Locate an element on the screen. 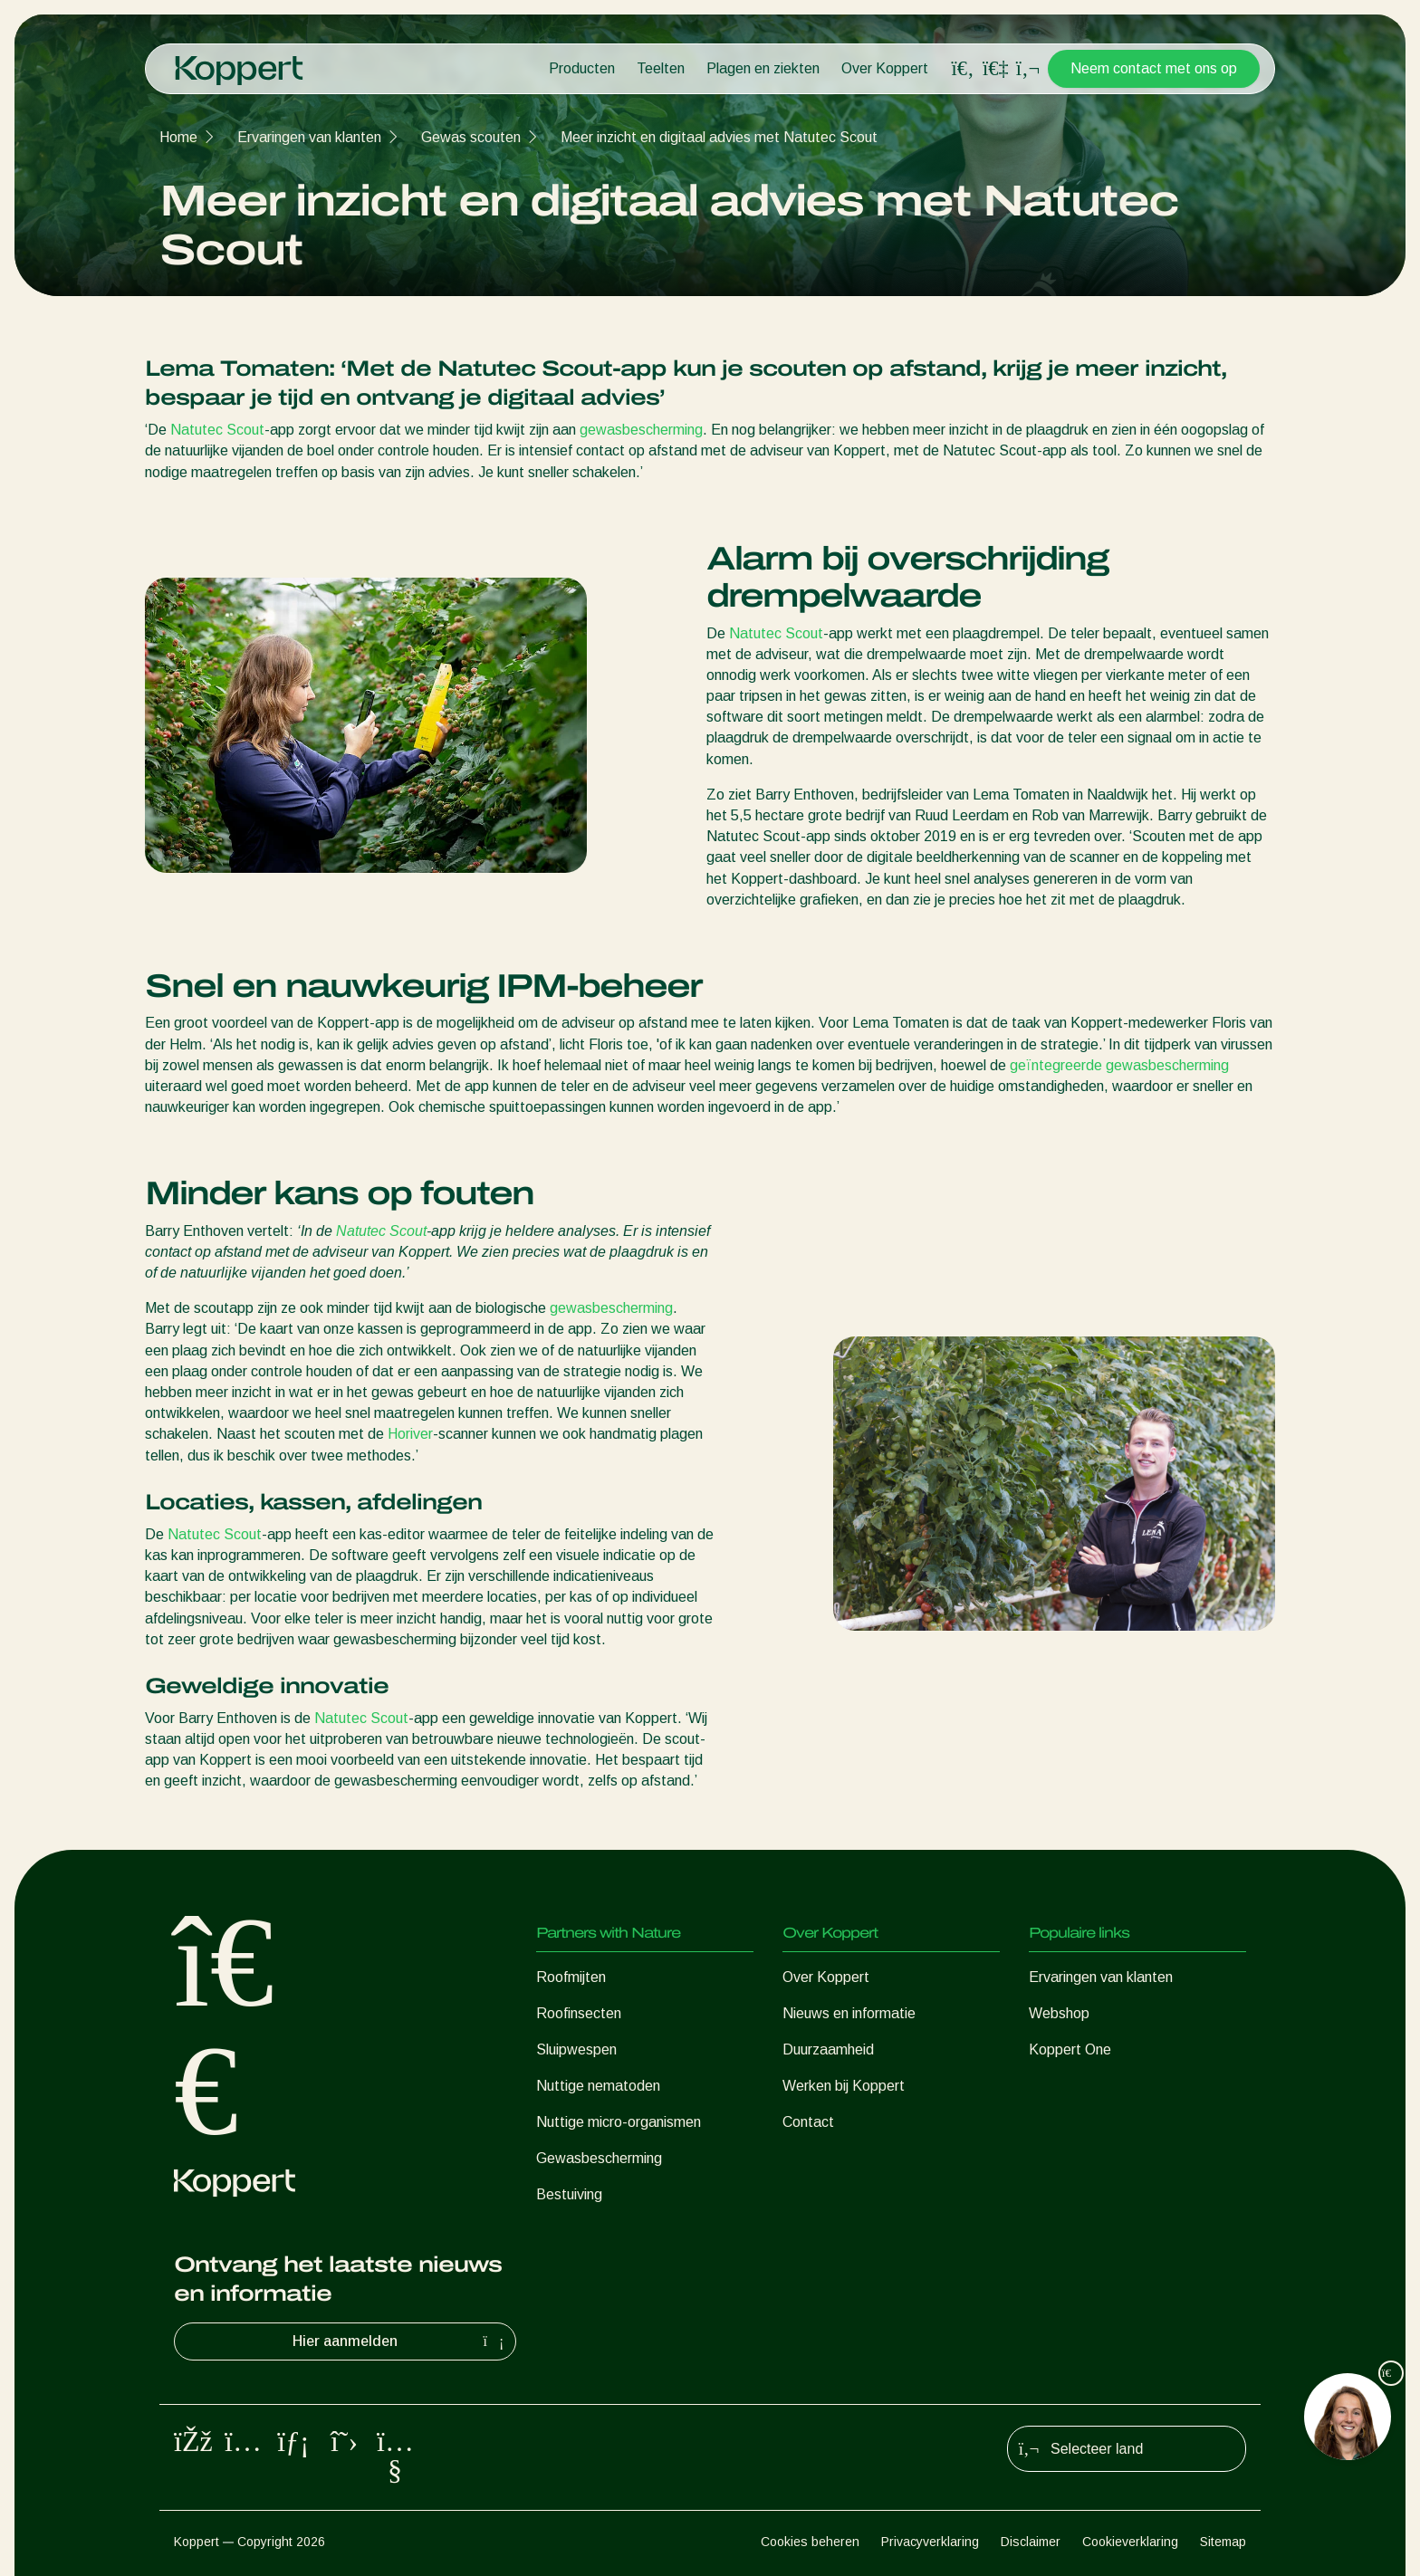 Image resolution: width=1420 pixels, height=2576 pixels. Producten is located at coordinates (582, 68).